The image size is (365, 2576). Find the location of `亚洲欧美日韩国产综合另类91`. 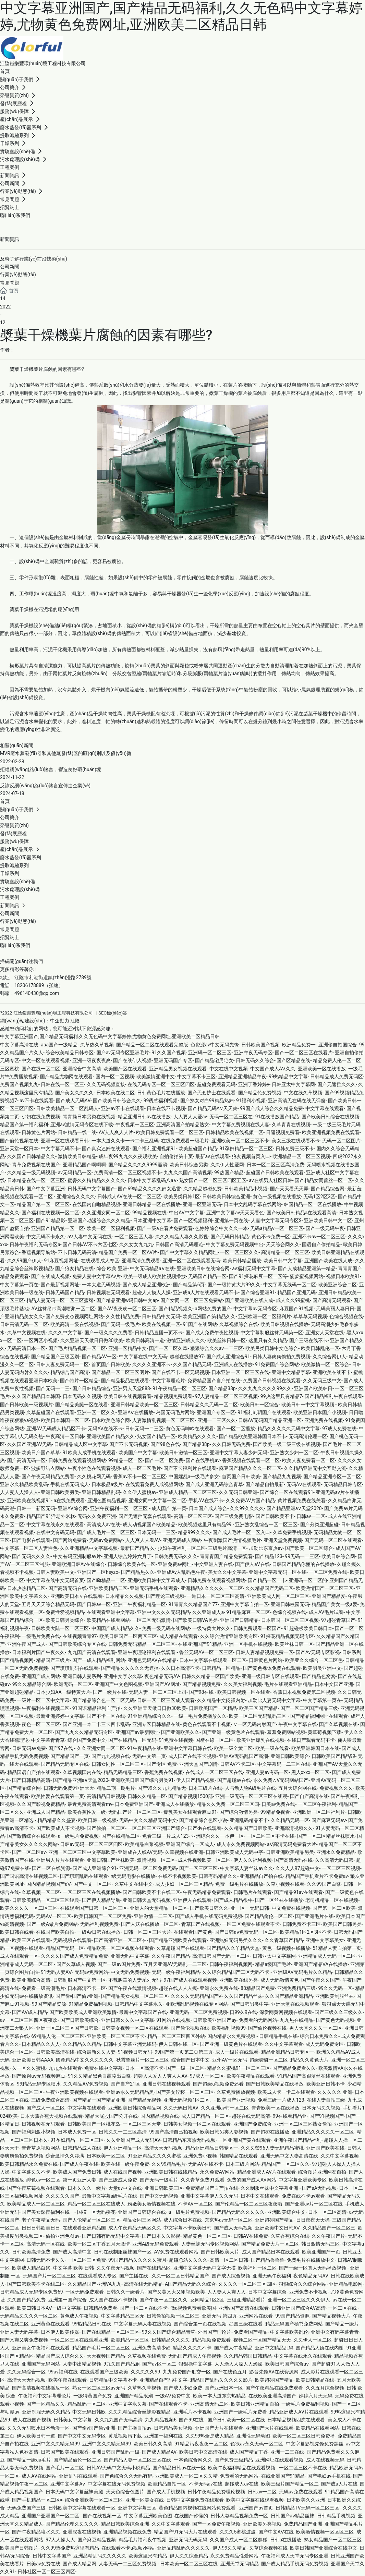

亚洲欧美日韩国产综合另类91 is located at coordinates (142, 1780).